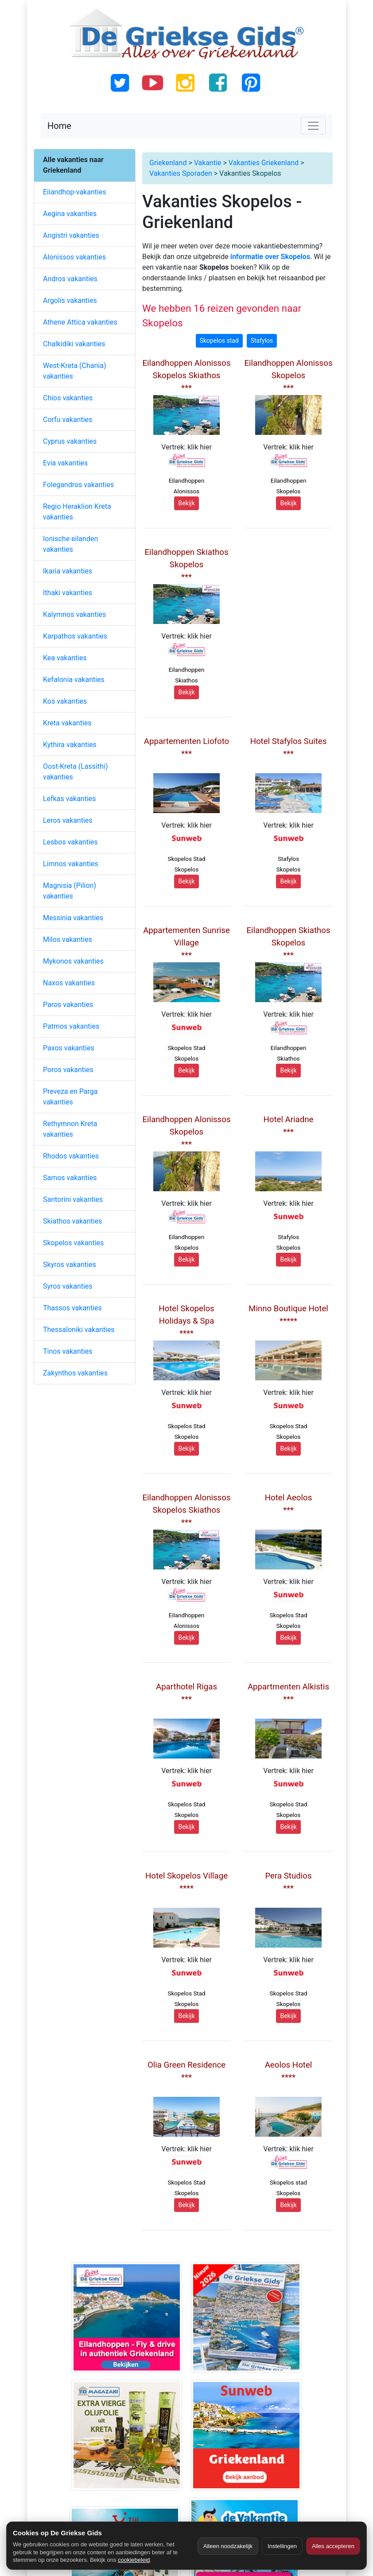 This screenshot has width=373, height=2576. What do you see at coordinates (70, 213) in the screenshot?
I see `Aegina vakanties` at bounding box center [70, 213].